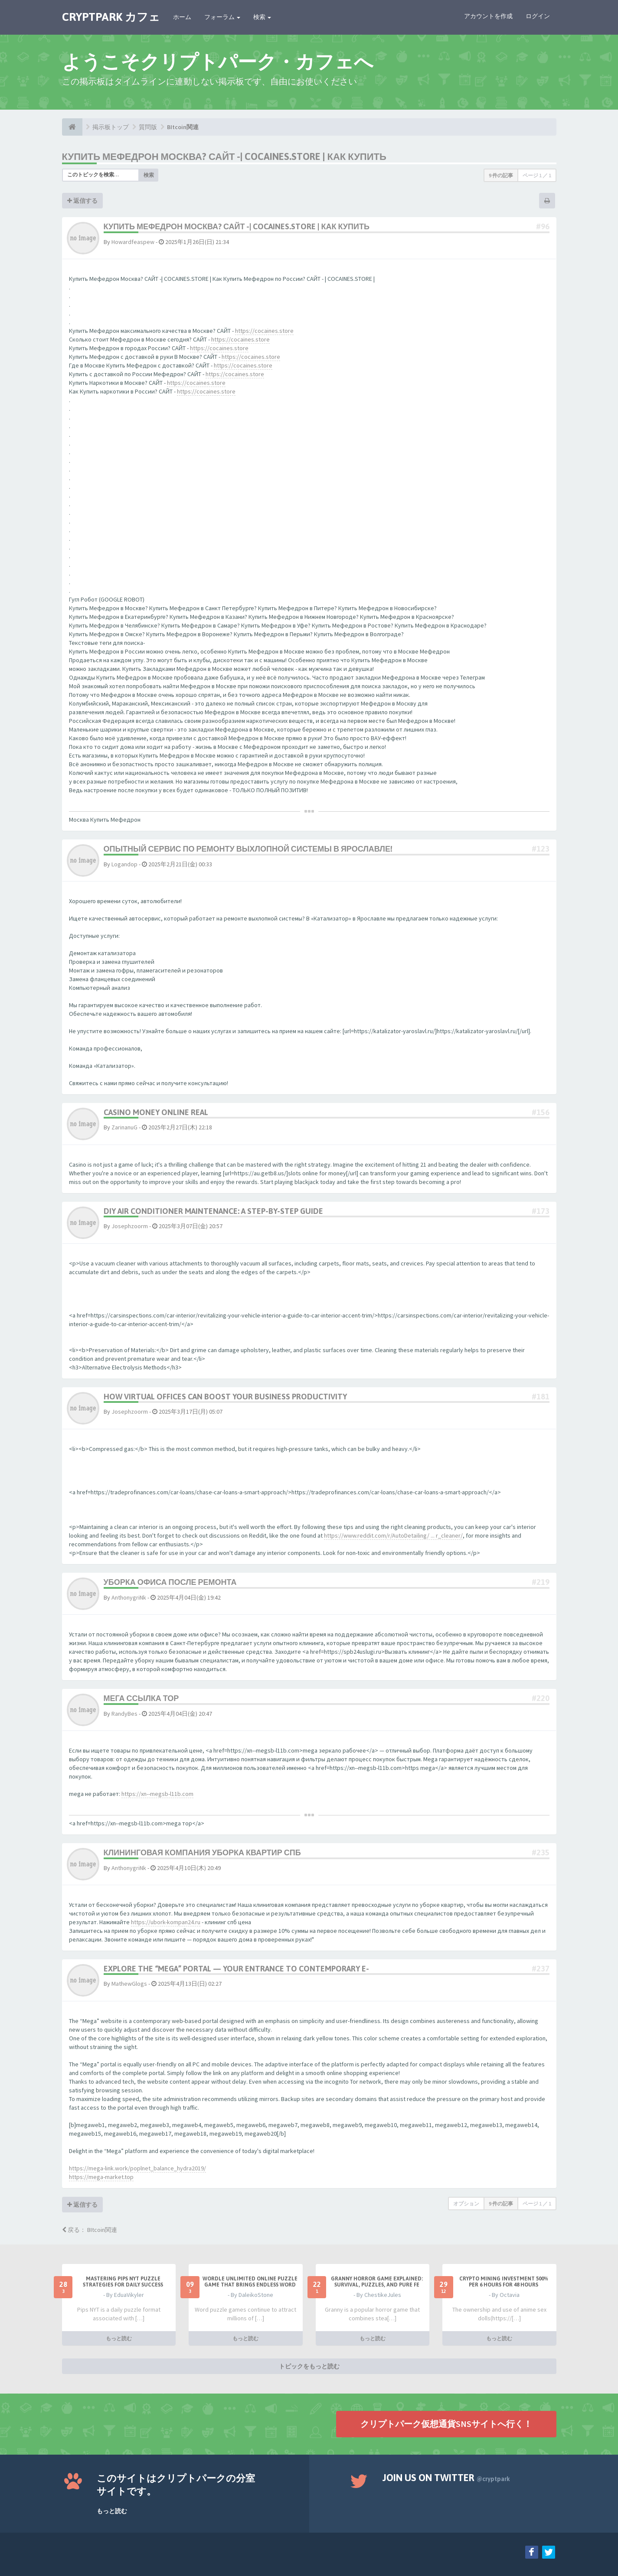  Describe the element at coordinates (124, 864) in the screenshot. I see `Logandop` at that location.